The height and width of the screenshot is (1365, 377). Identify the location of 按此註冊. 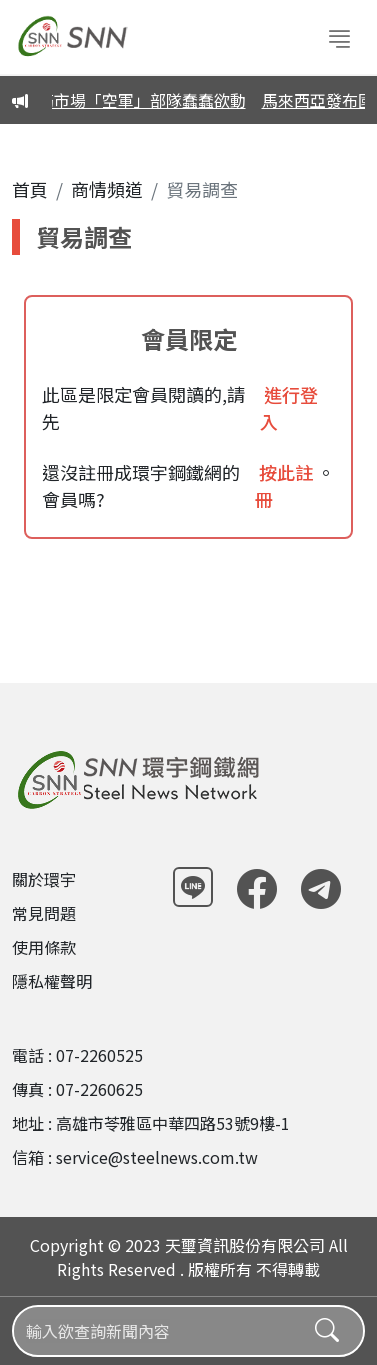
(284, 485).